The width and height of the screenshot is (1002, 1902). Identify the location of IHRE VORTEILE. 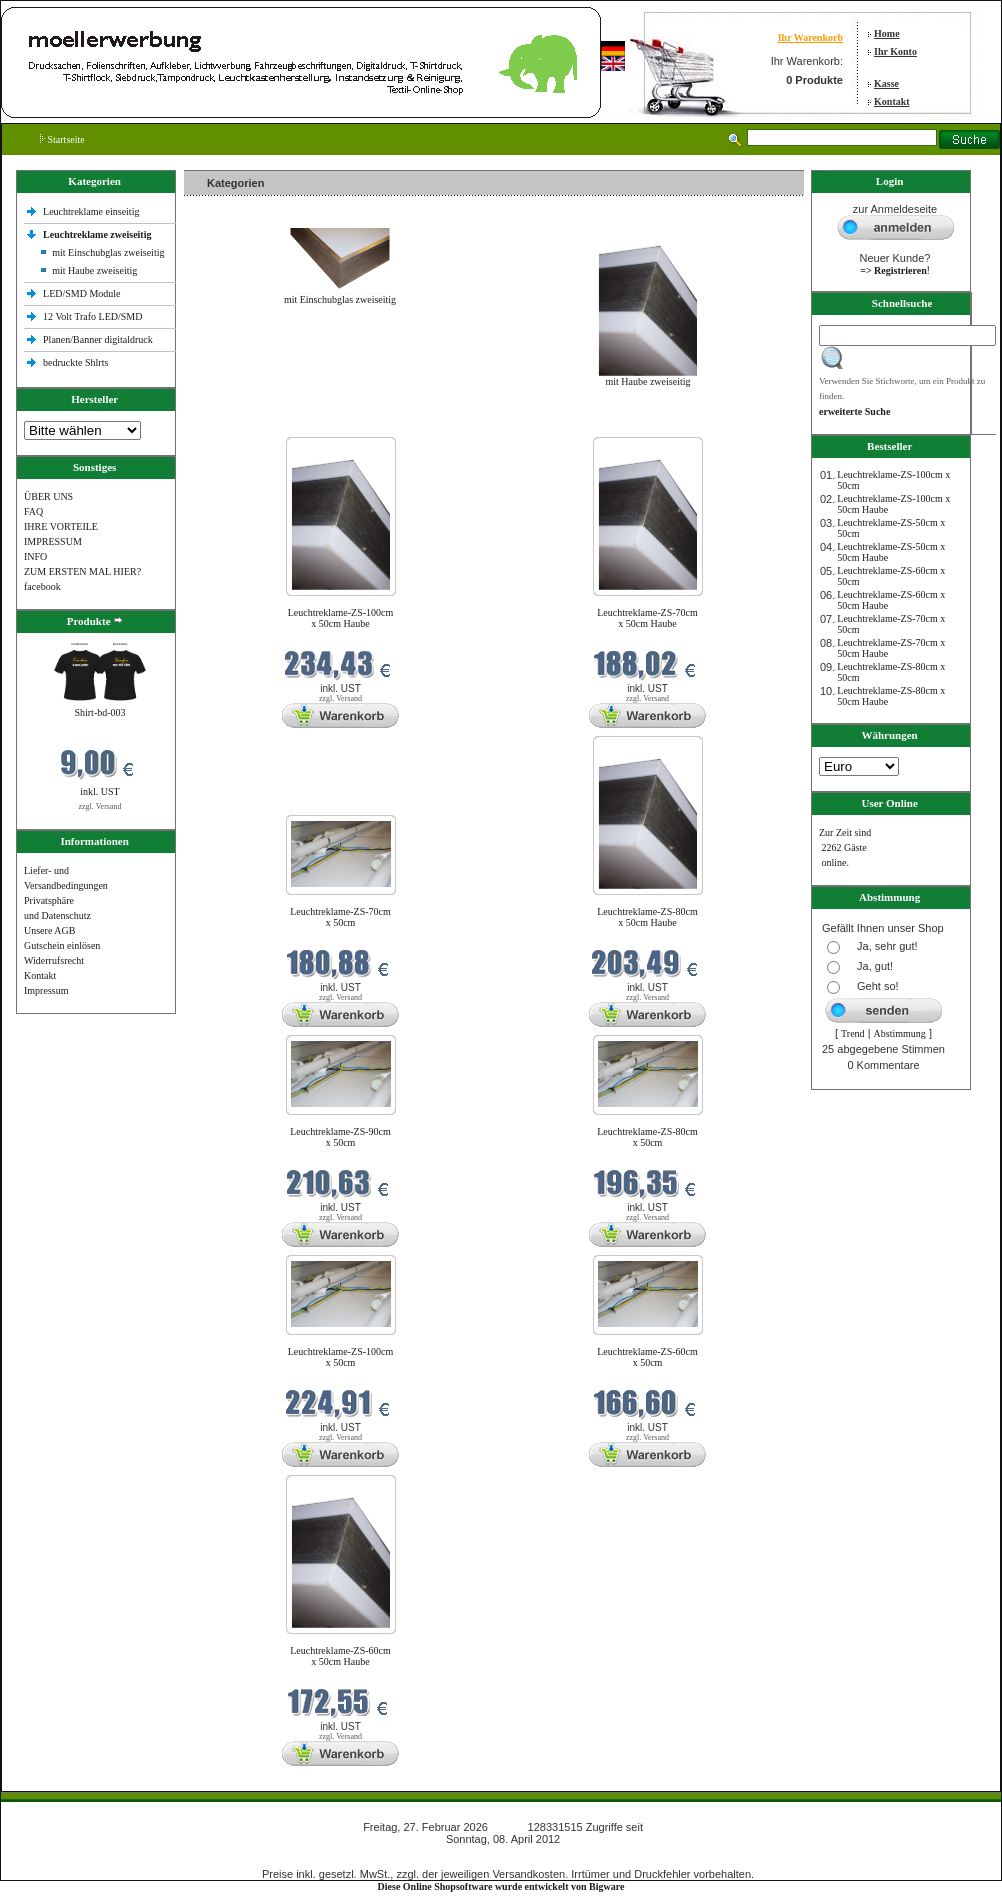
(61, 526).